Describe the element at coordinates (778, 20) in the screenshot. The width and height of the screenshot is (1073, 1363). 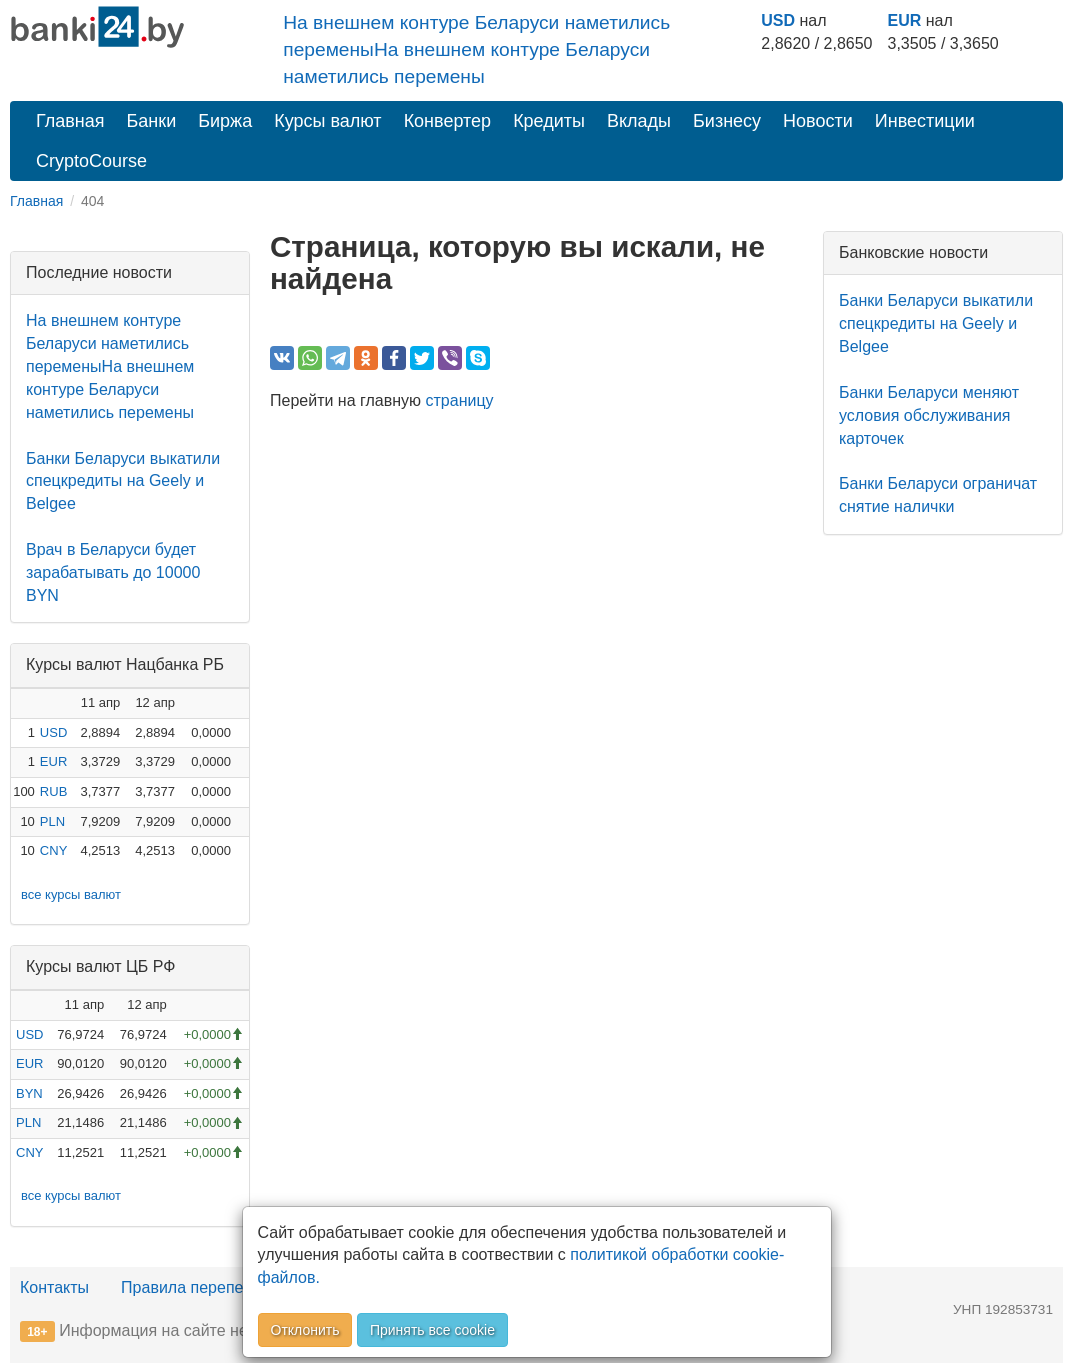
I see `USD` at that location.